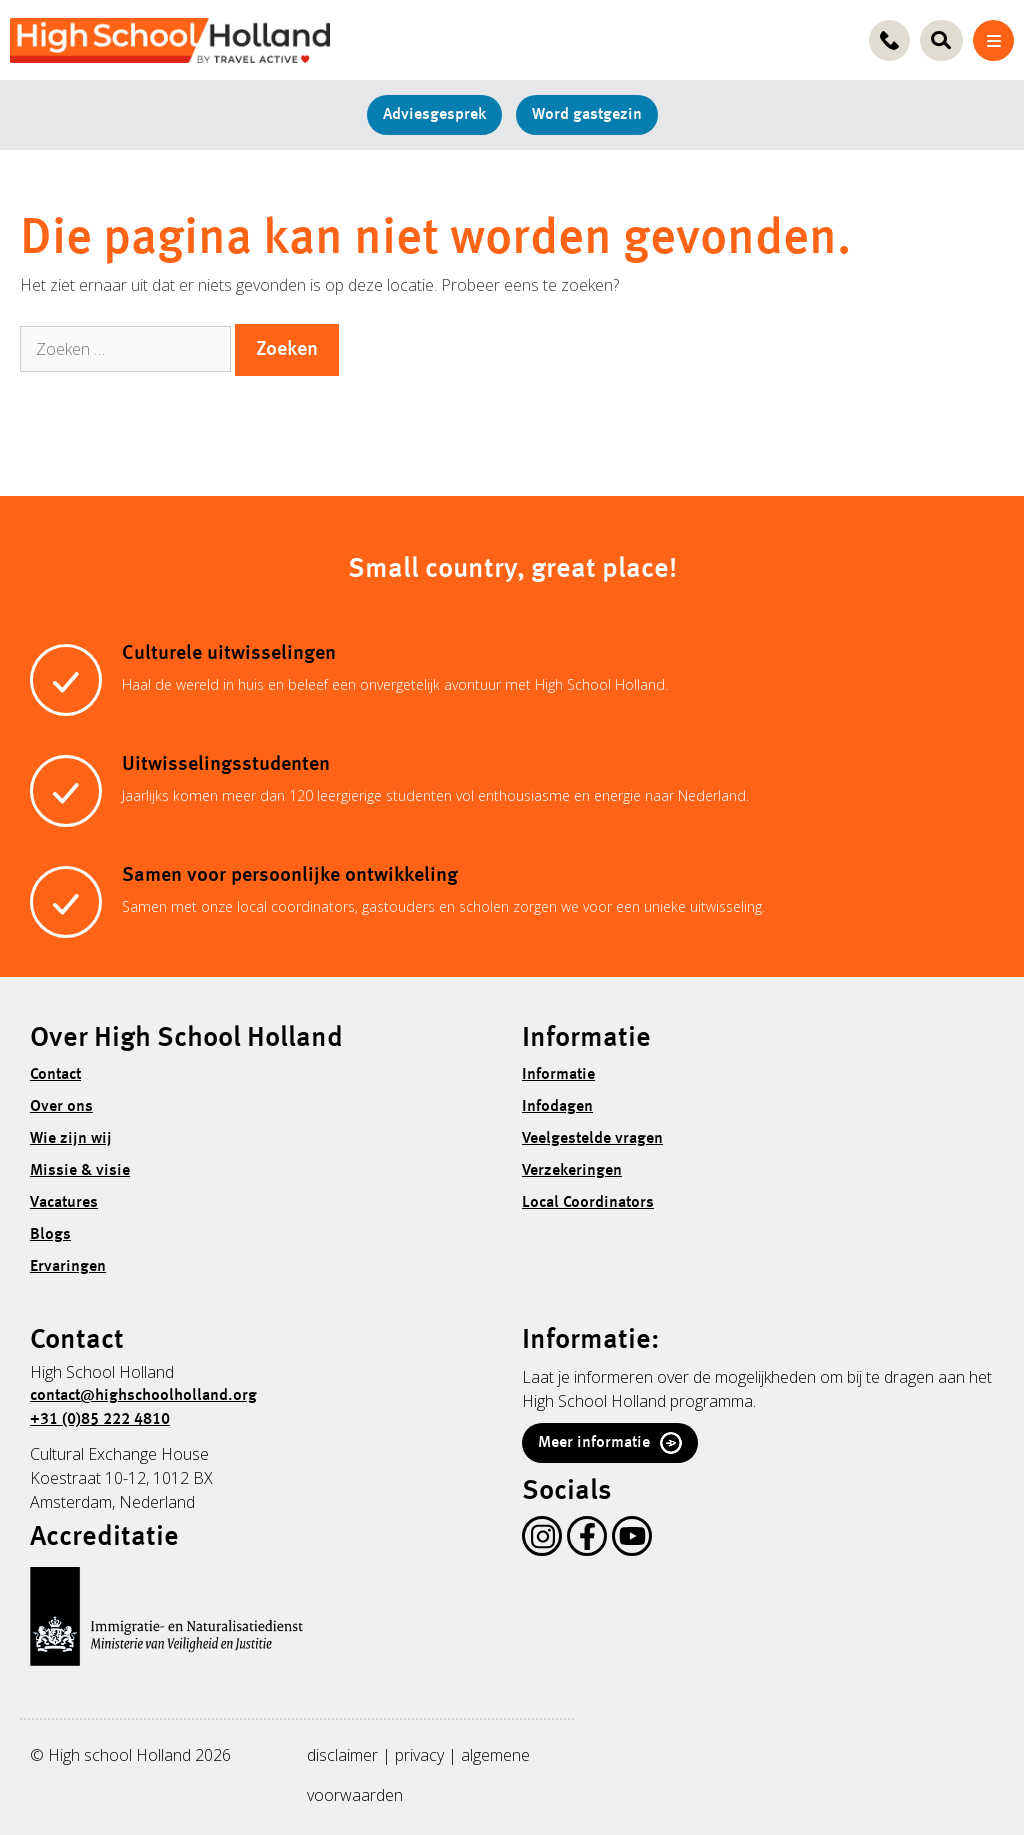 The width and height of the screenshot is (1024, 1835). Describe the element at coordinates (558, 1075) in the screenshot. I see `Informatie` at that location.